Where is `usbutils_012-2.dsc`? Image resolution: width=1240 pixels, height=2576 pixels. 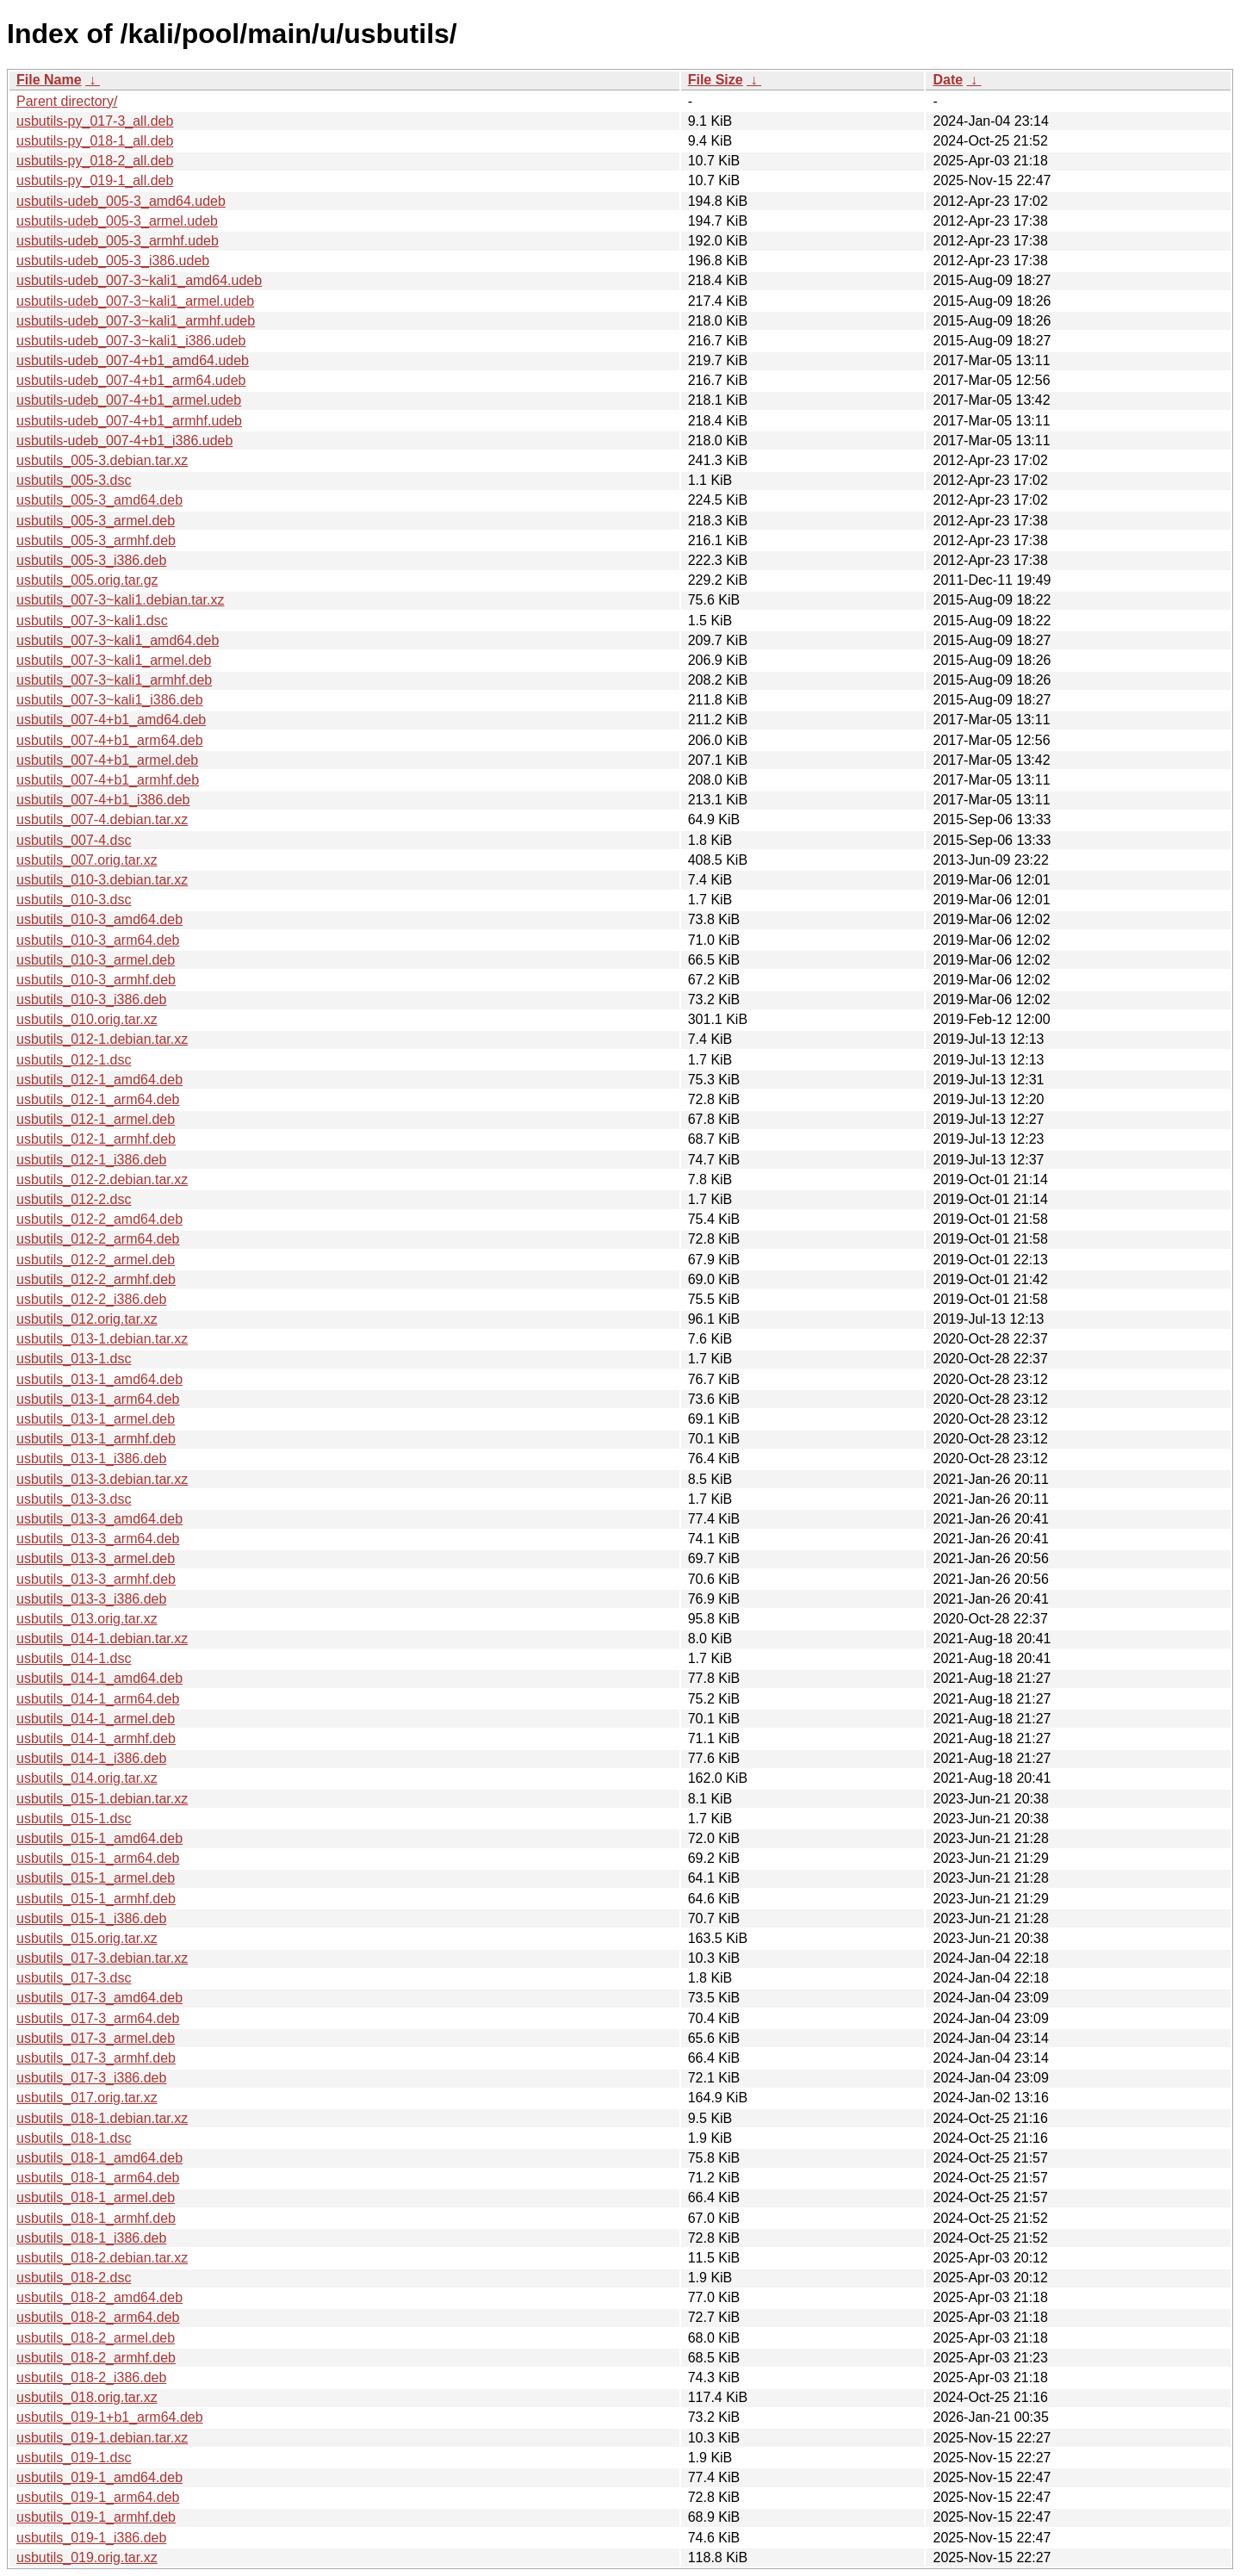 usbutils_012-2.dsc is located at coordinates (73, 1199).